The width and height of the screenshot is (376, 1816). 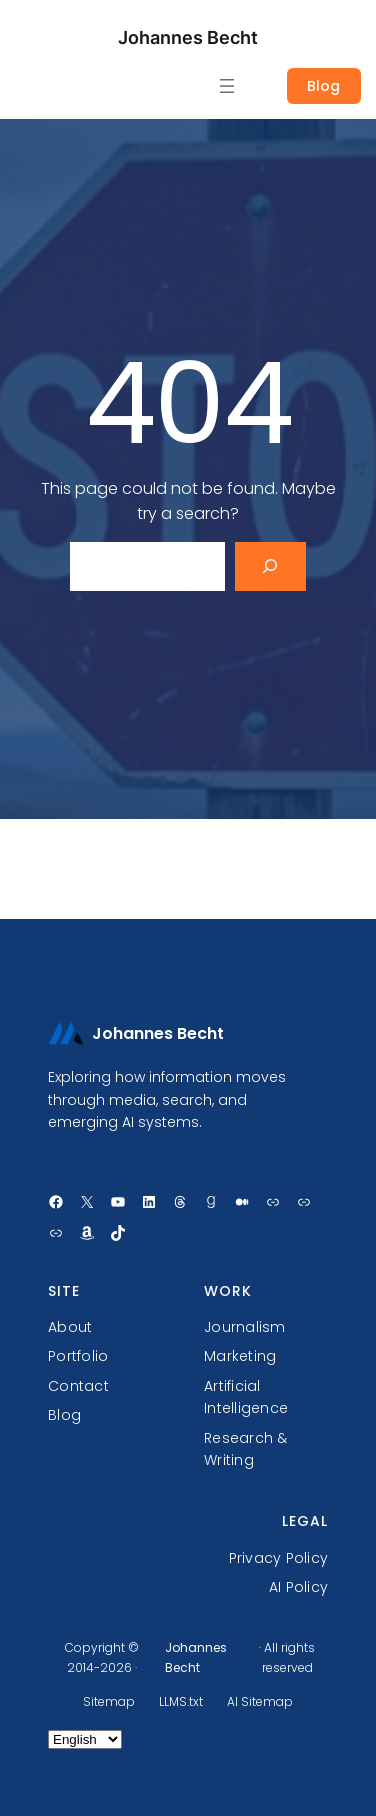 I want to click on [Search], so click(x=270, y=566).